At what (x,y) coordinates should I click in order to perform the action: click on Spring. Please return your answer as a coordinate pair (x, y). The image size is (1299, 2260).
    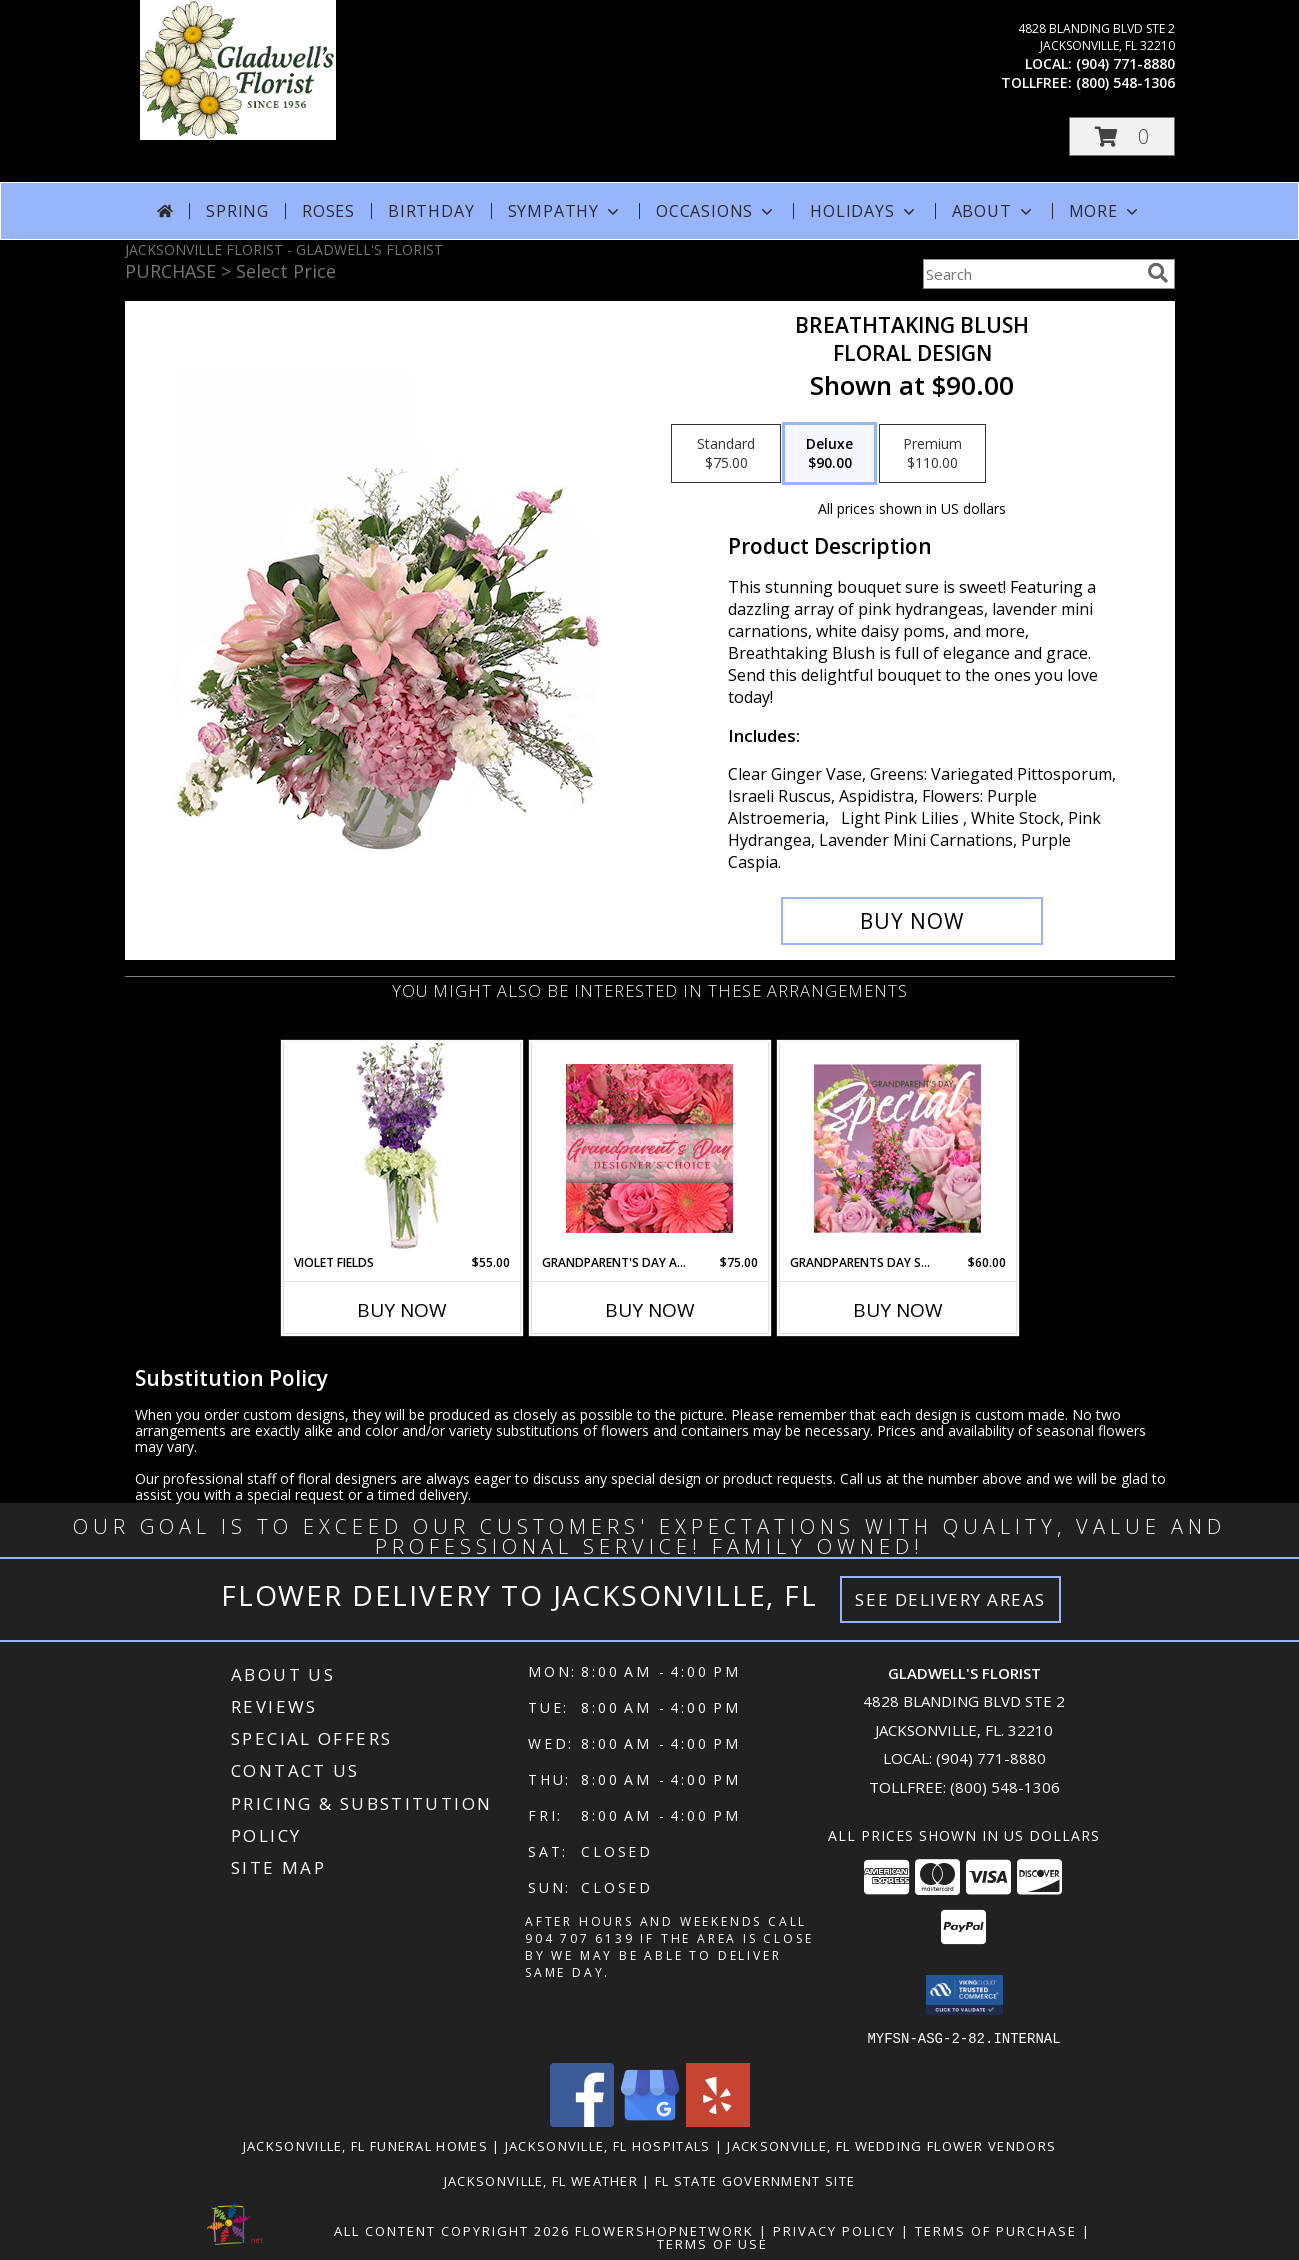
    Looking at the image, I should click on (237, 211).